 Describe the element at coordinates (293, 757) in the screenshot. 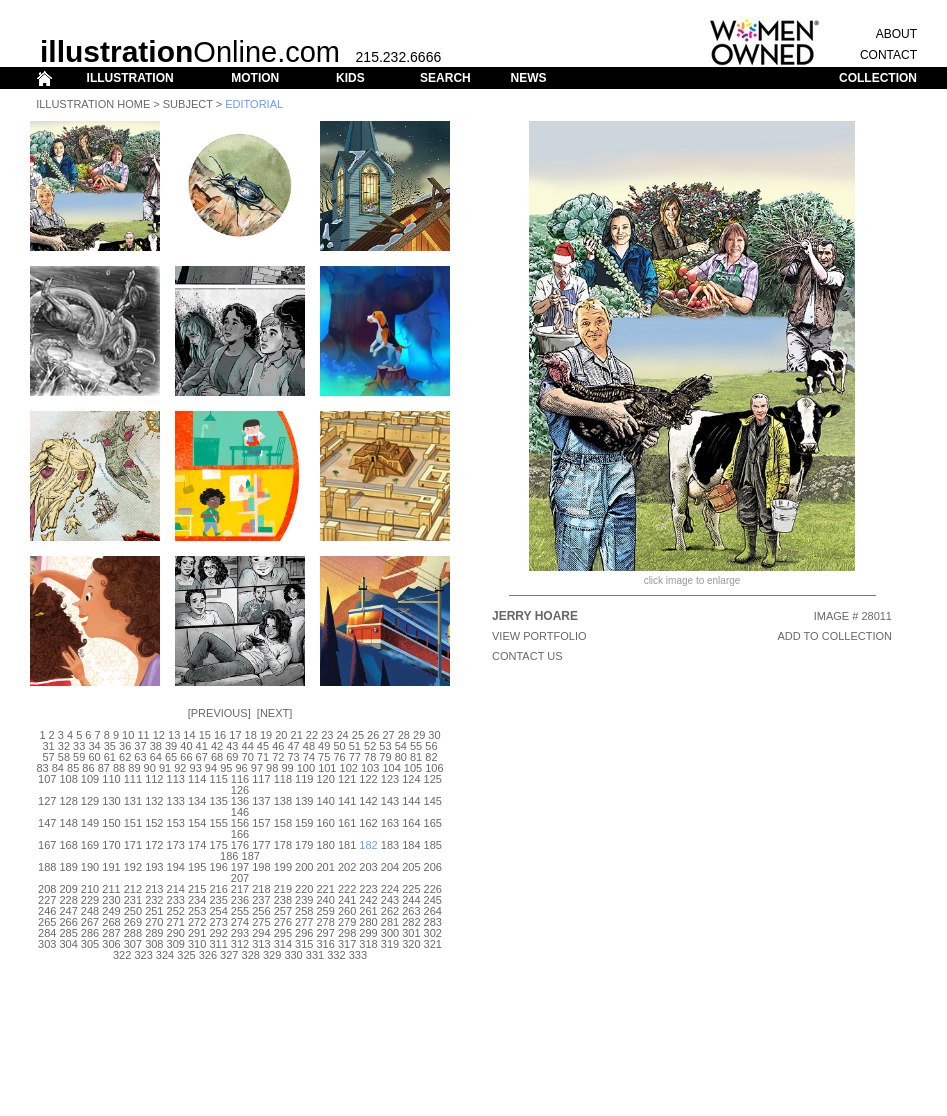

I see `73` at that location.